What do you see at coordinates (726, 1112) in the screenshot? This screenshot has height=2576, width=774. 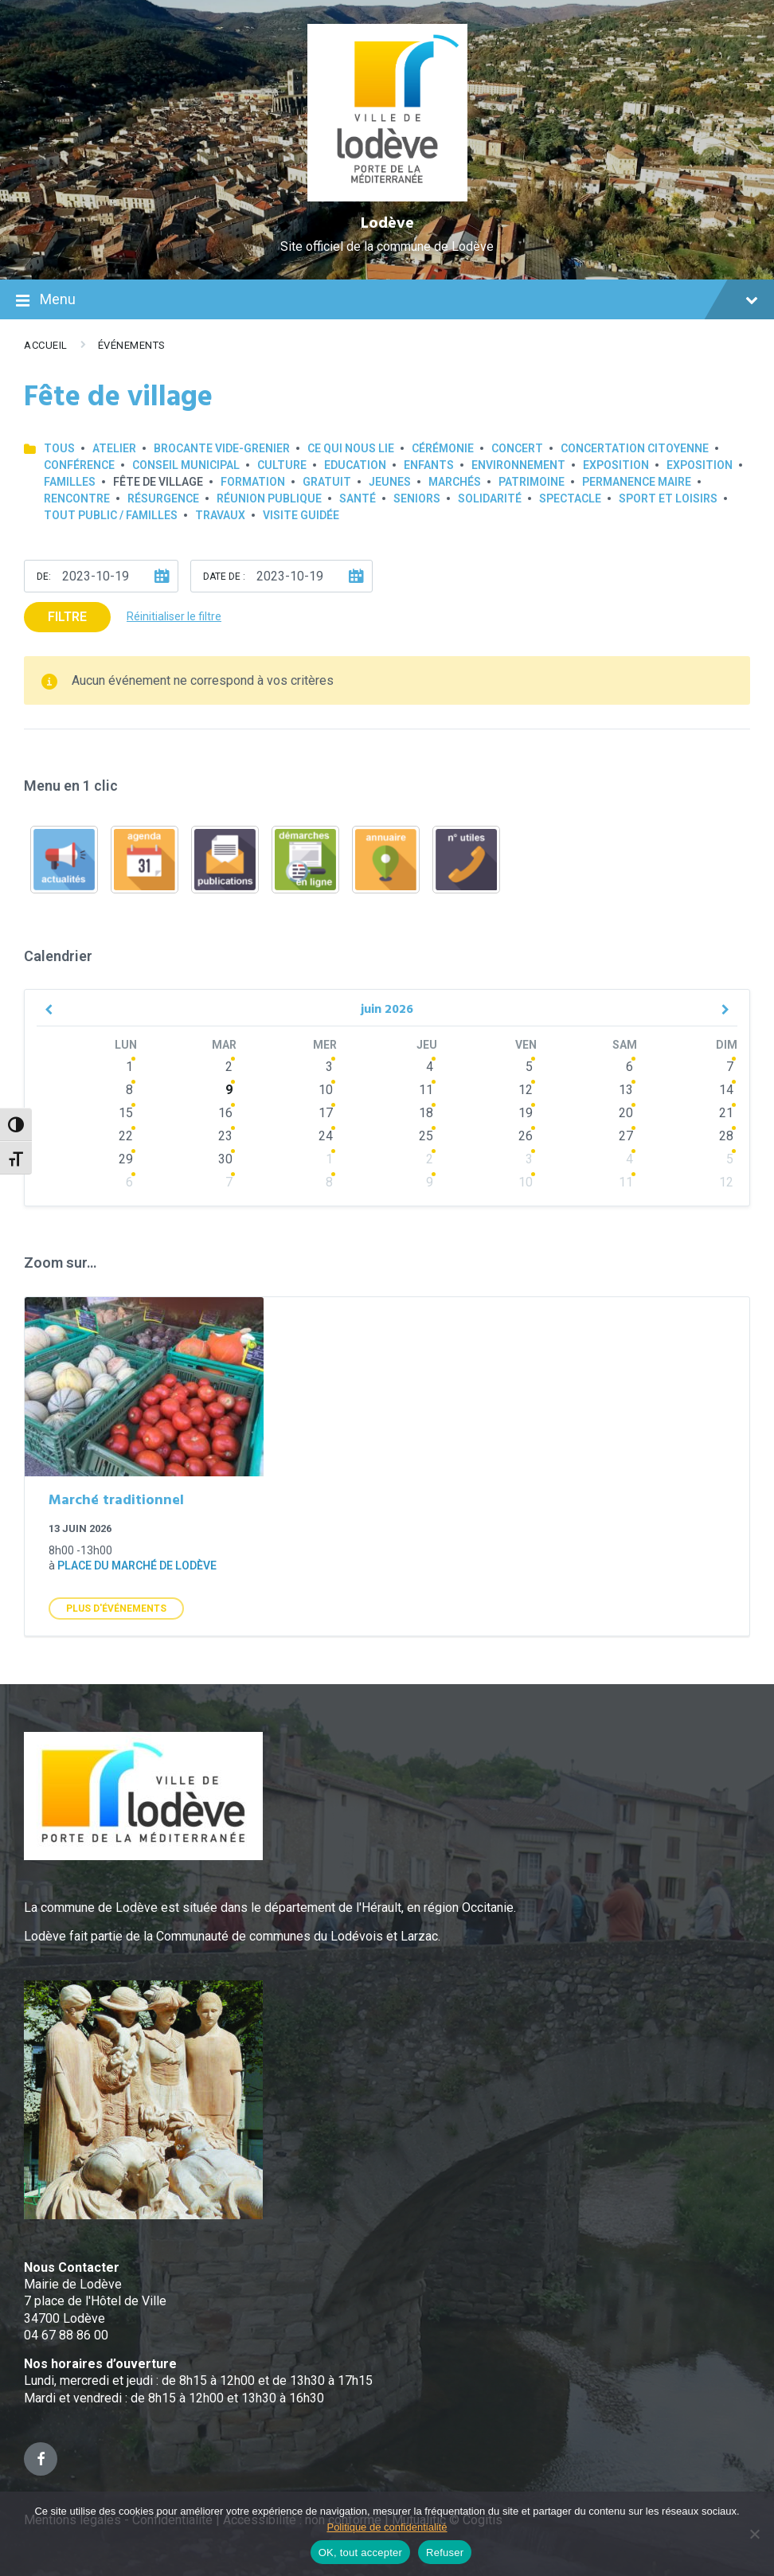 I see `21 [Go to events]` at bounding box center [726, 1112].